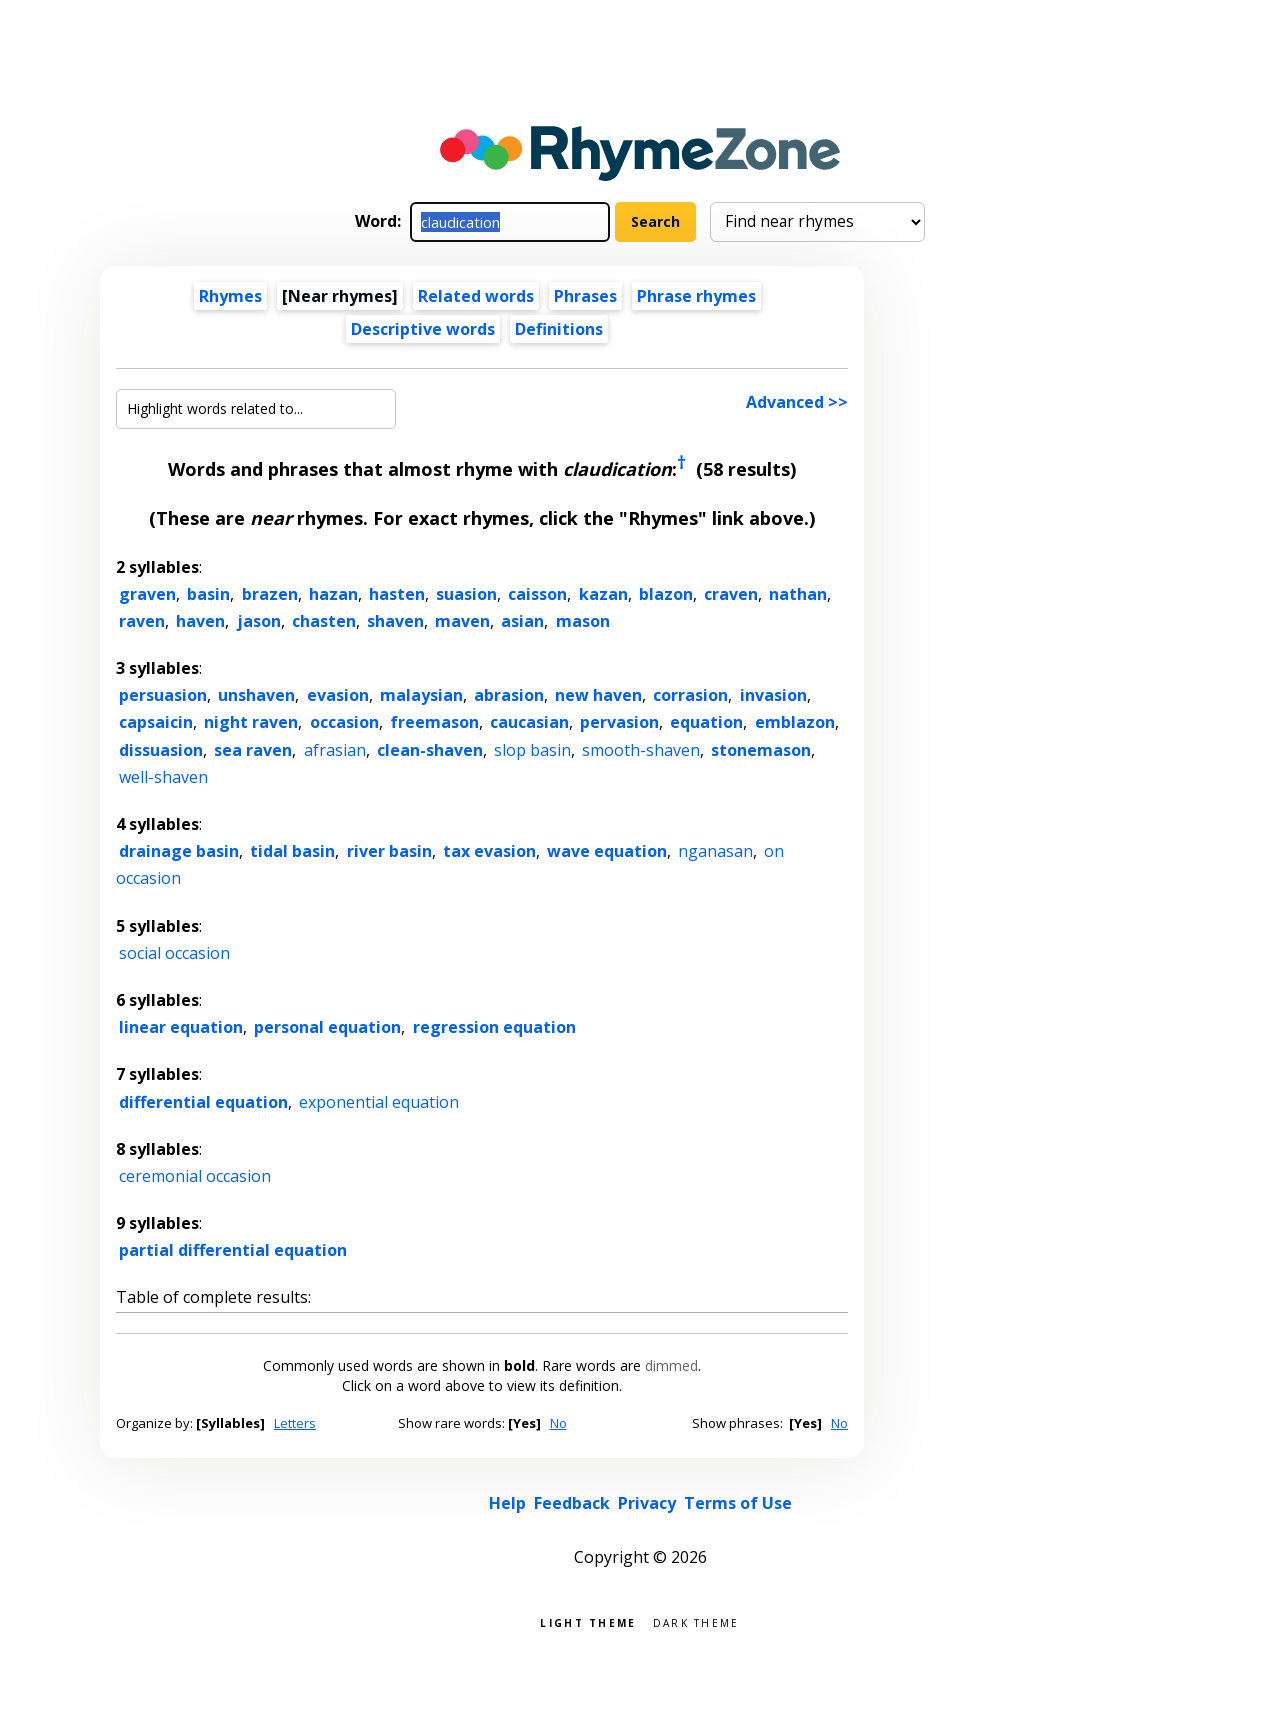 The image size is (1280, 1730). Describe the element at coordinates (507, 1503) in the screenshot. I see `Help` at that location.